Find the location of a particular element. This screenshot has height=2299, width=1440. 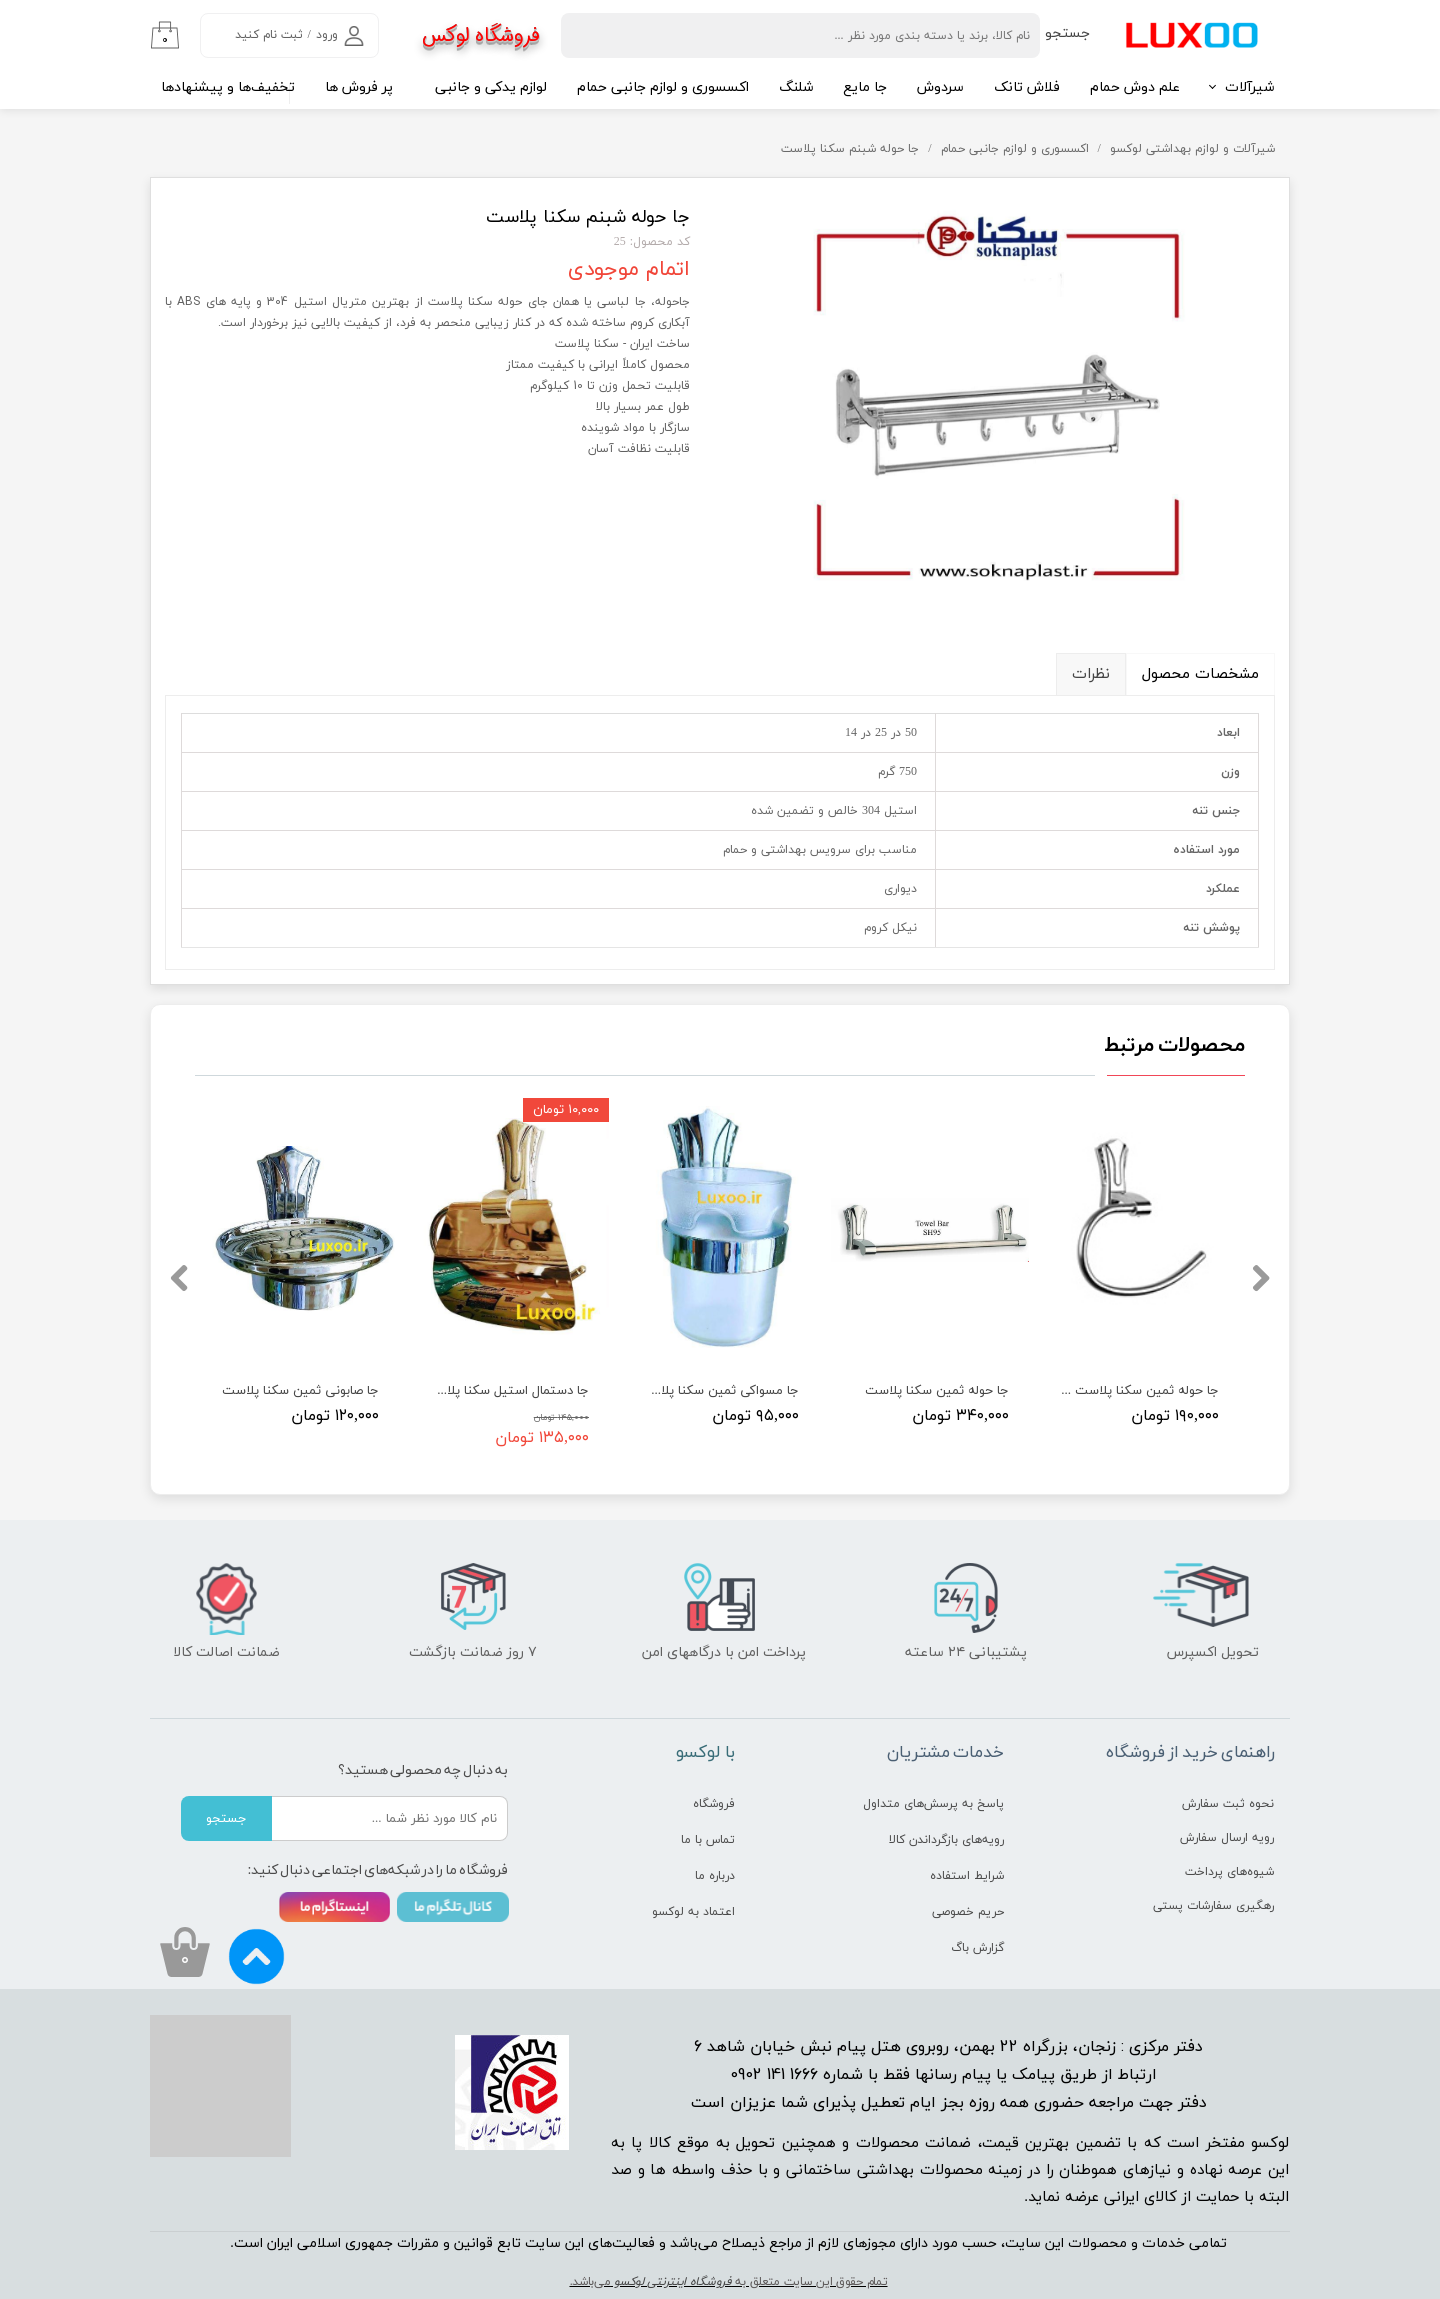

تماس با ما is located at coordinates (708, 1840).